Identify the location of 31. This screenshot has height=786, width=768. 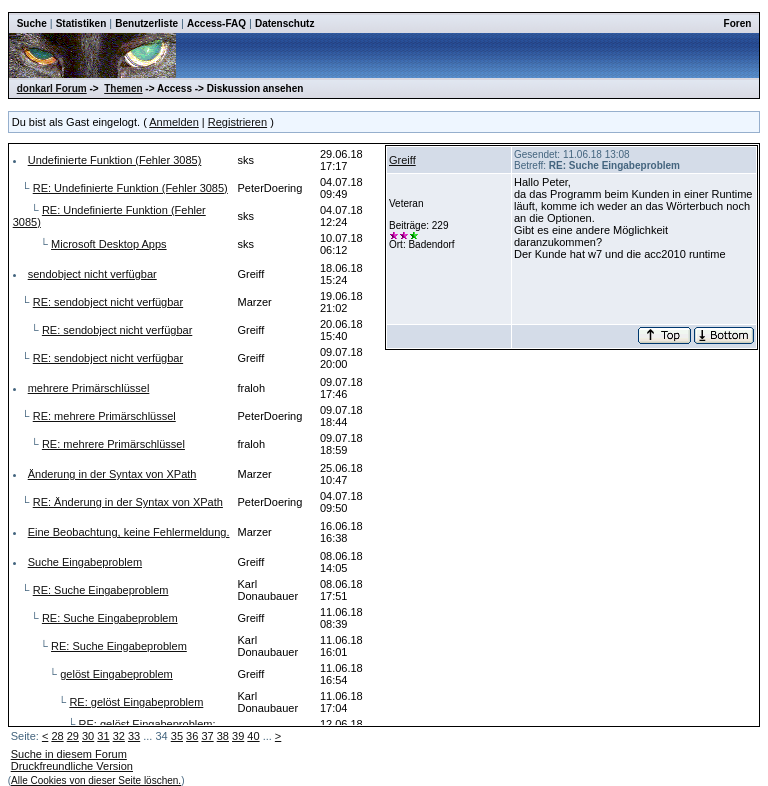
(103, 736).